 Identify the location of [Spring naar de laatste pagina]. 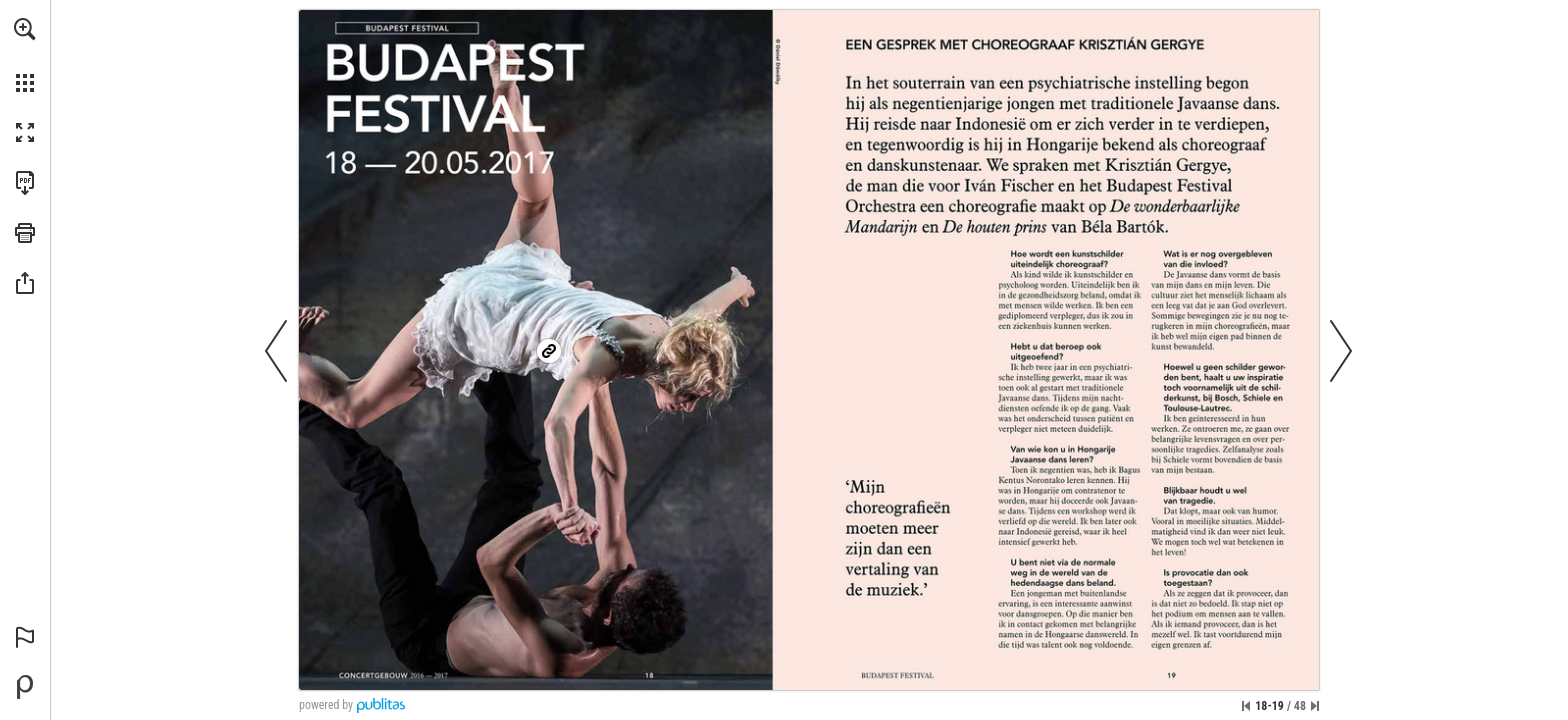
(1315, 706).